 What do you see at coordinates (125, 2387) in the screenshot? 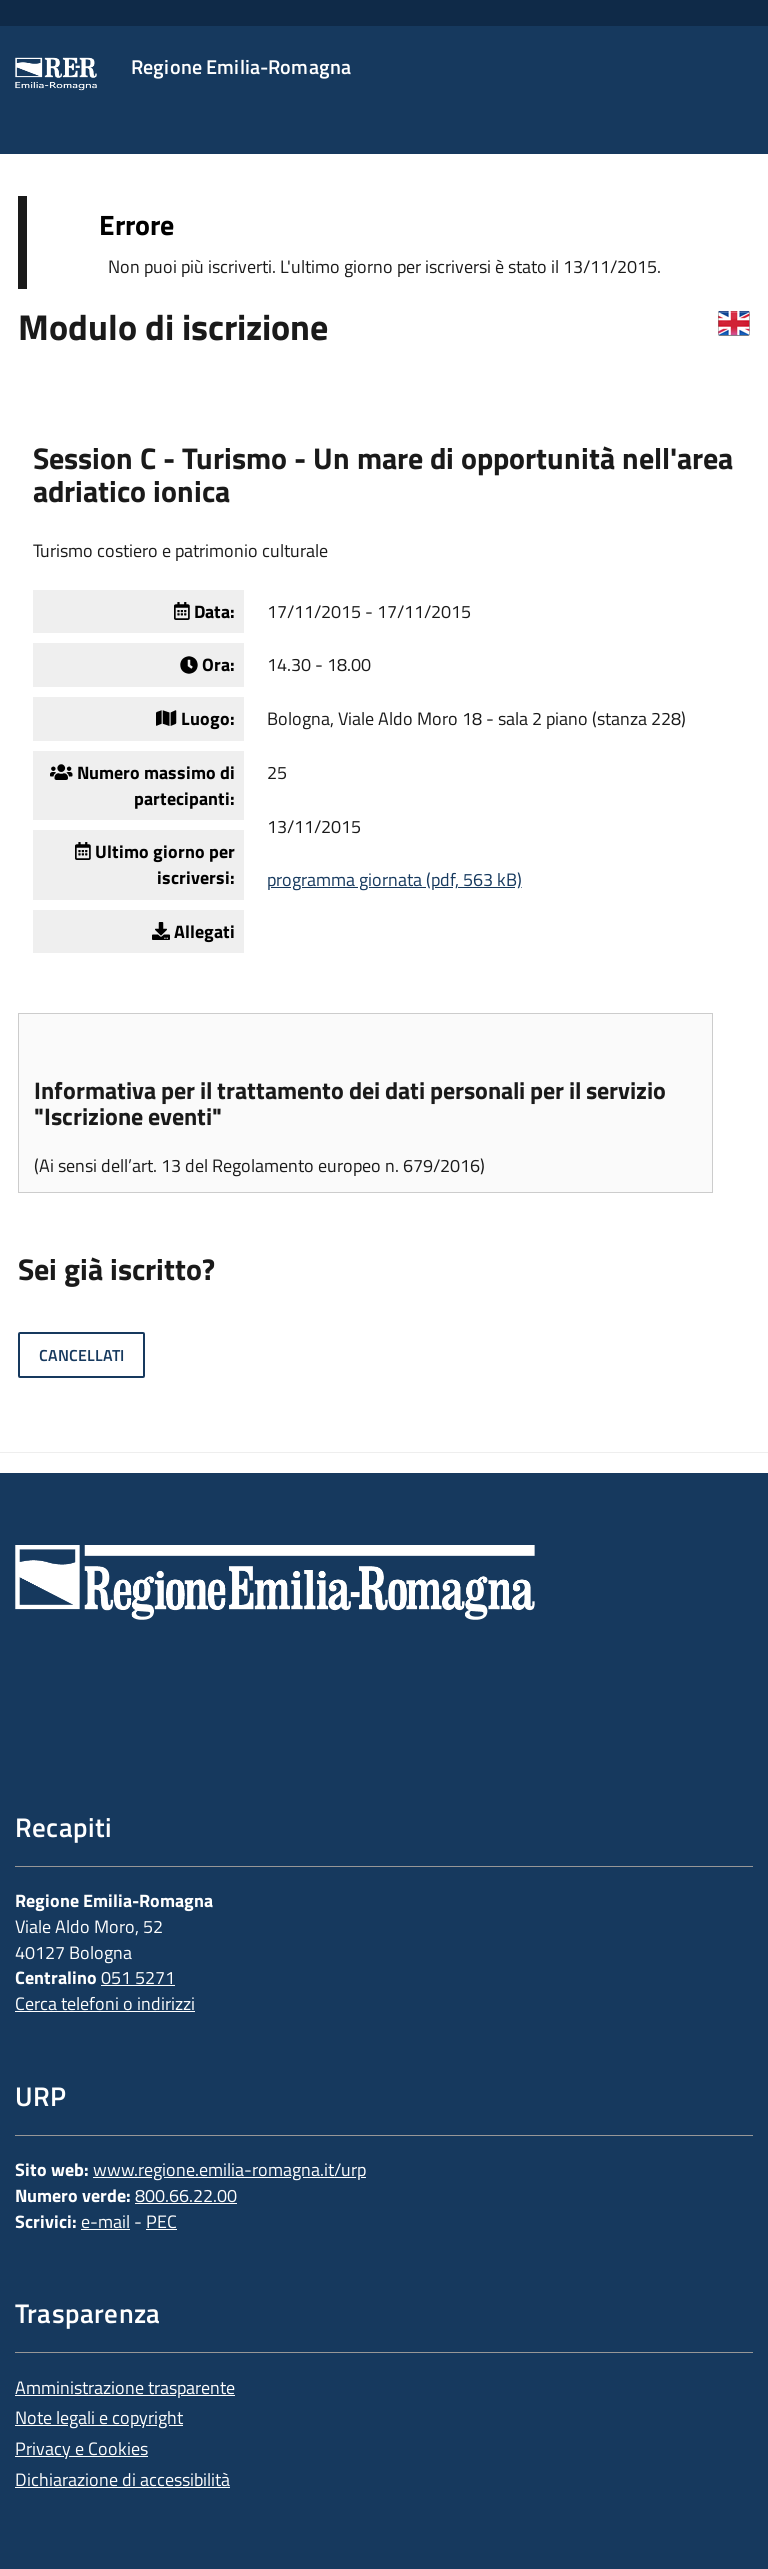
I see `Amministrazione trasparente` at bounding box center [125, 2387].